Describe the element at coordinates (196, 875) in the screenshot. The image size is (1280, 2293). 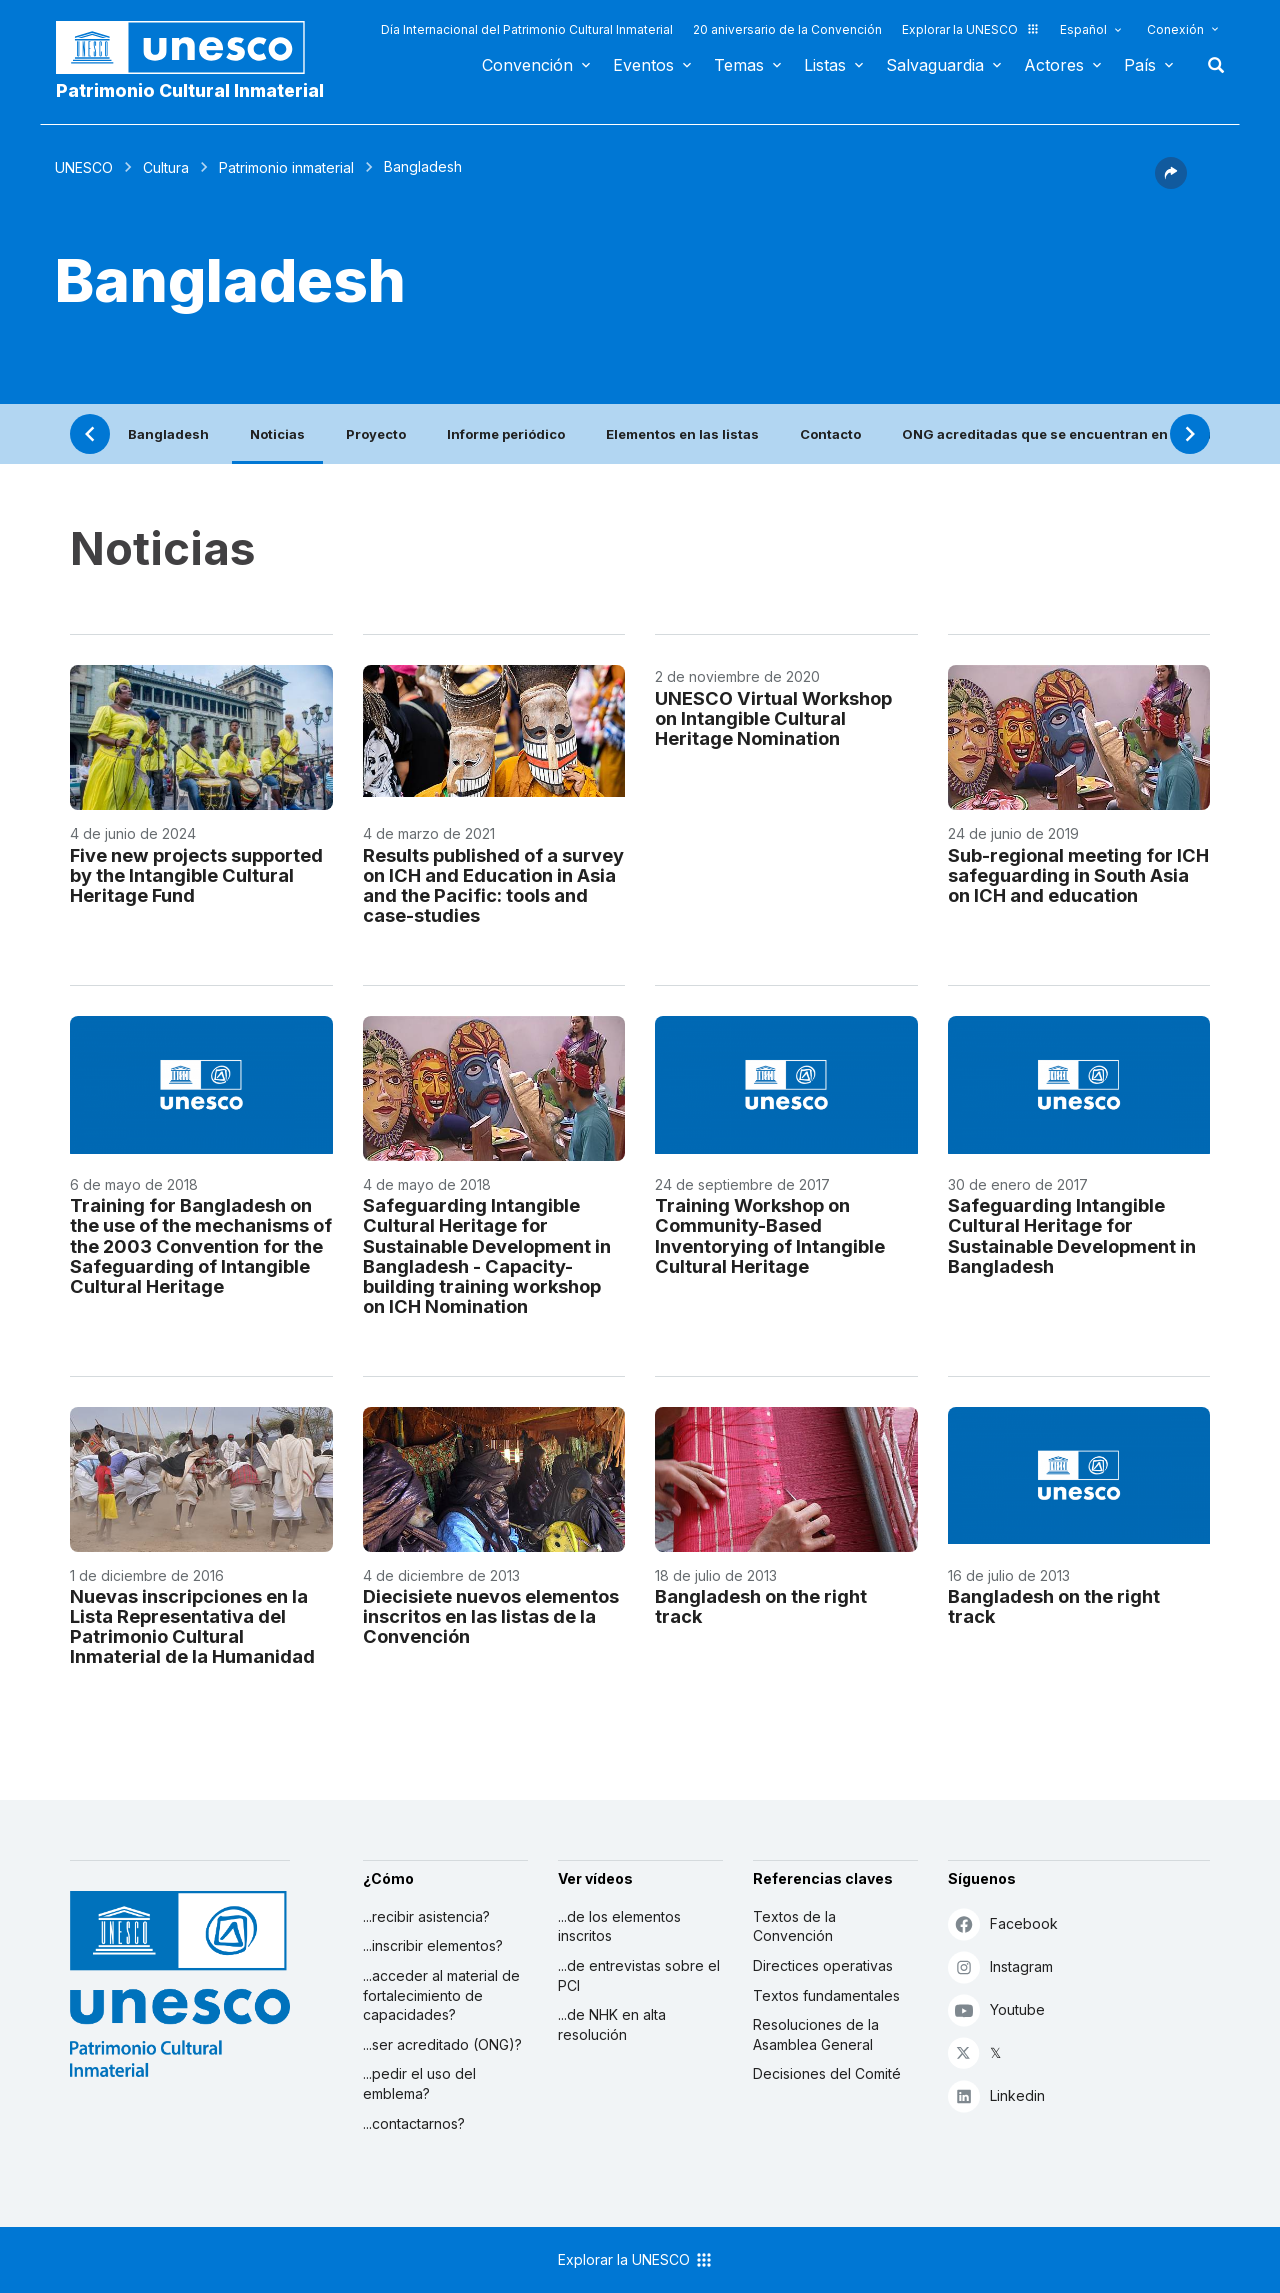
I see `Five new projects supported by the Intangible Cultural Heritage Fund` at that location.